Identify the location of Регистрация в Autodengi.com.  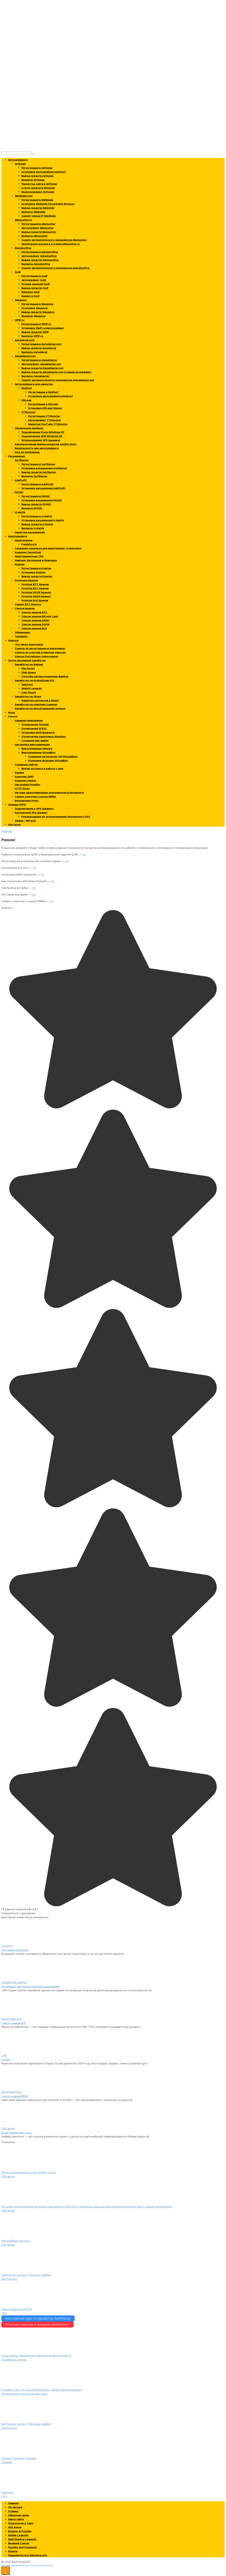
(41, 344).